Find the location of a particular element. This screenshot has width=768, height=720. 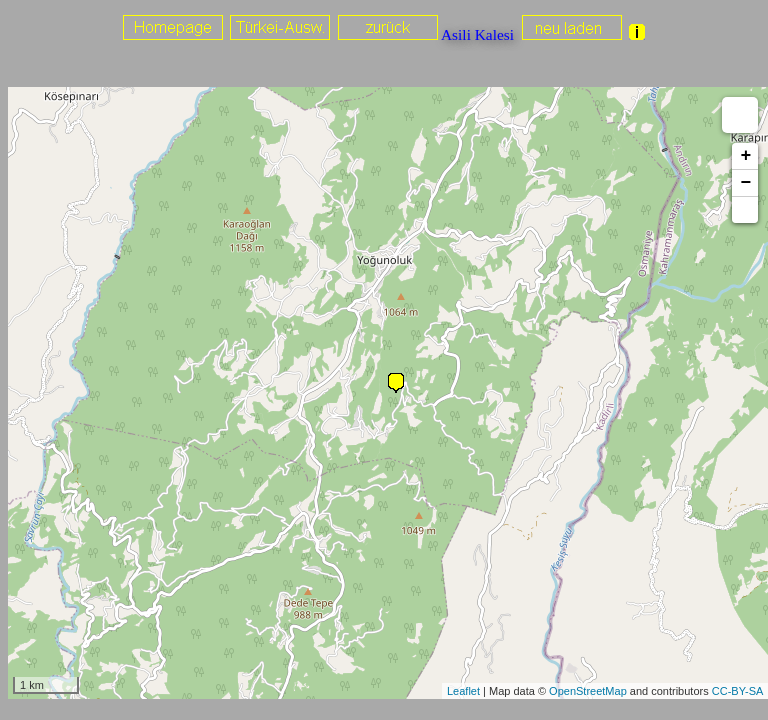

Leaflet is located at coordinates (463, 691).